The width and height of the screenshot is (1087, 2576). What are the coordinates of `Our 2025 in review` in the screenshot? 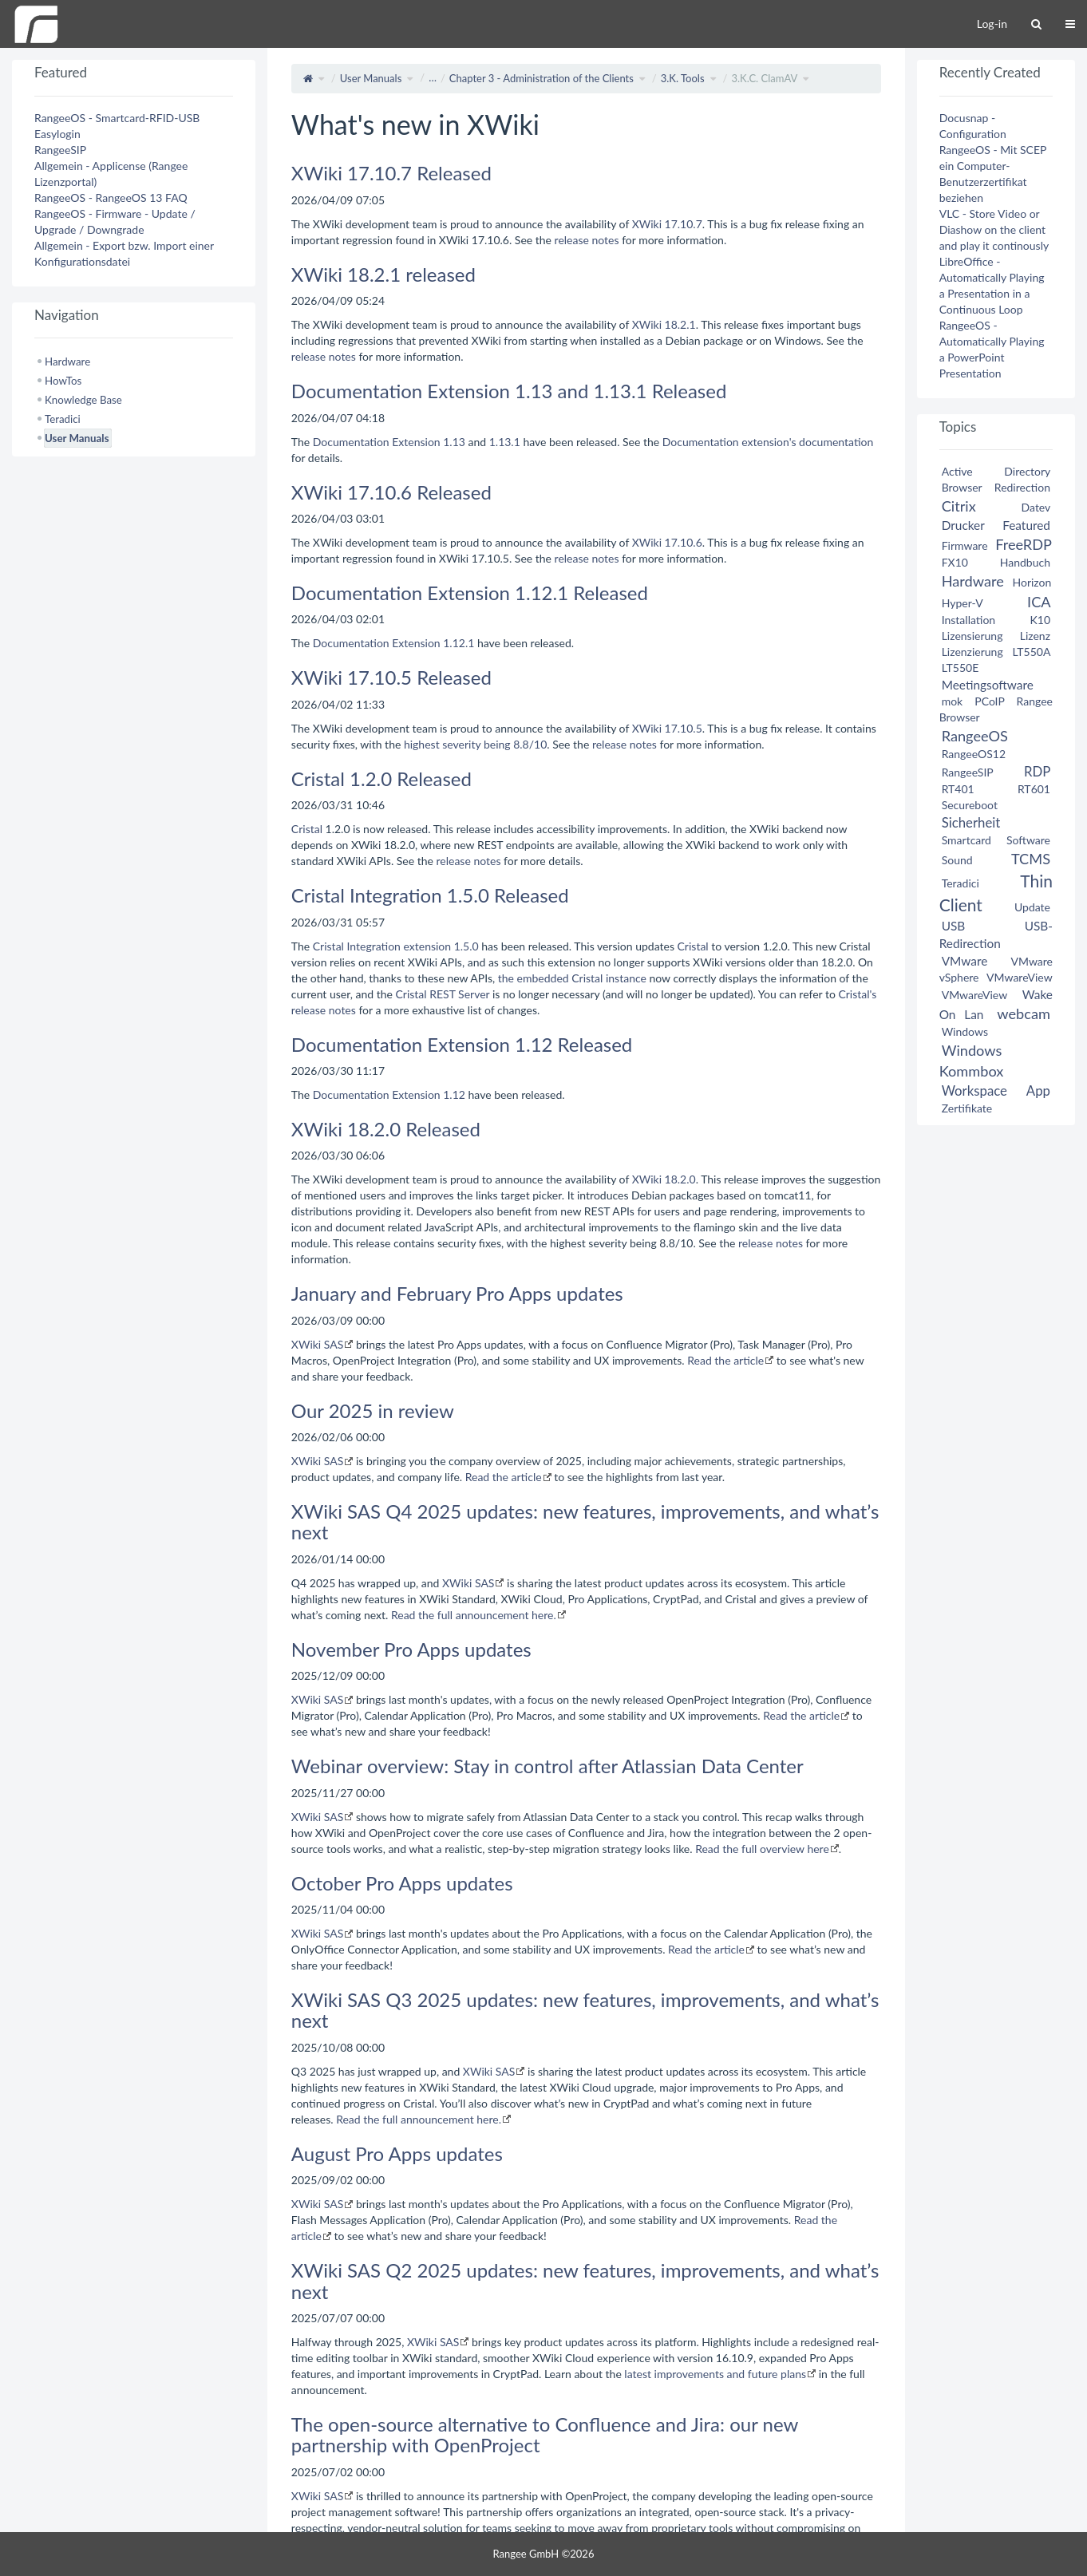 It's located at (372, 1410).